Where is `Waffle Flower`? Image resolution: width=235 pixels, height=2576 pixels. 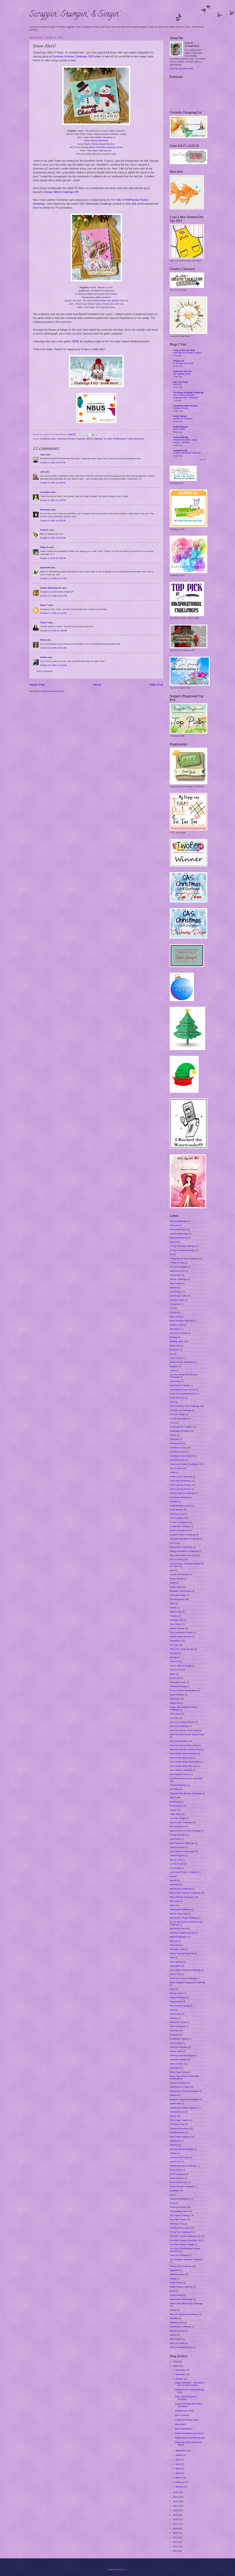 Waffle Flower is located at coordinates (176, 2282).